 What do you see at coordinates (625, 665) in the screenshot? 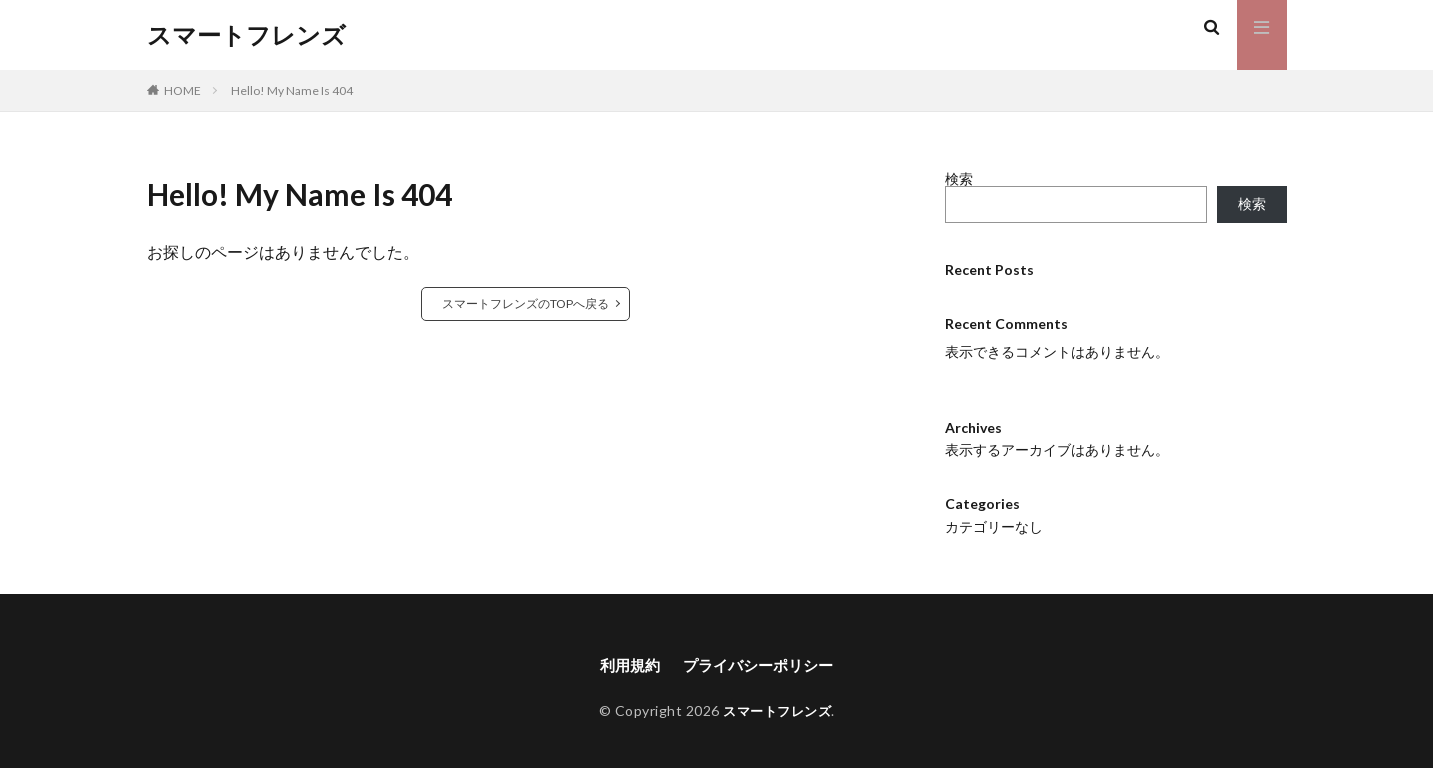
I see `利用規約` at bounding box center [625, 665].